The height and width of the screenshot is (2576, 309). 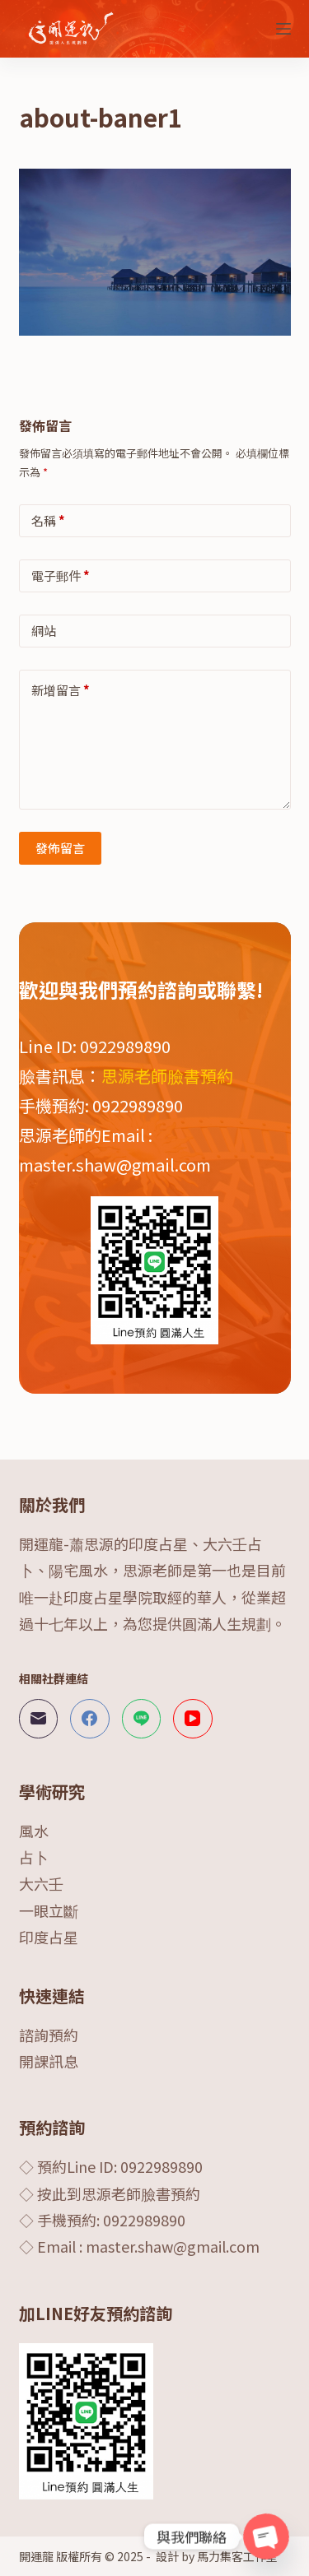 I want to click on 一眼立斷, so click(x=48, y=1910).